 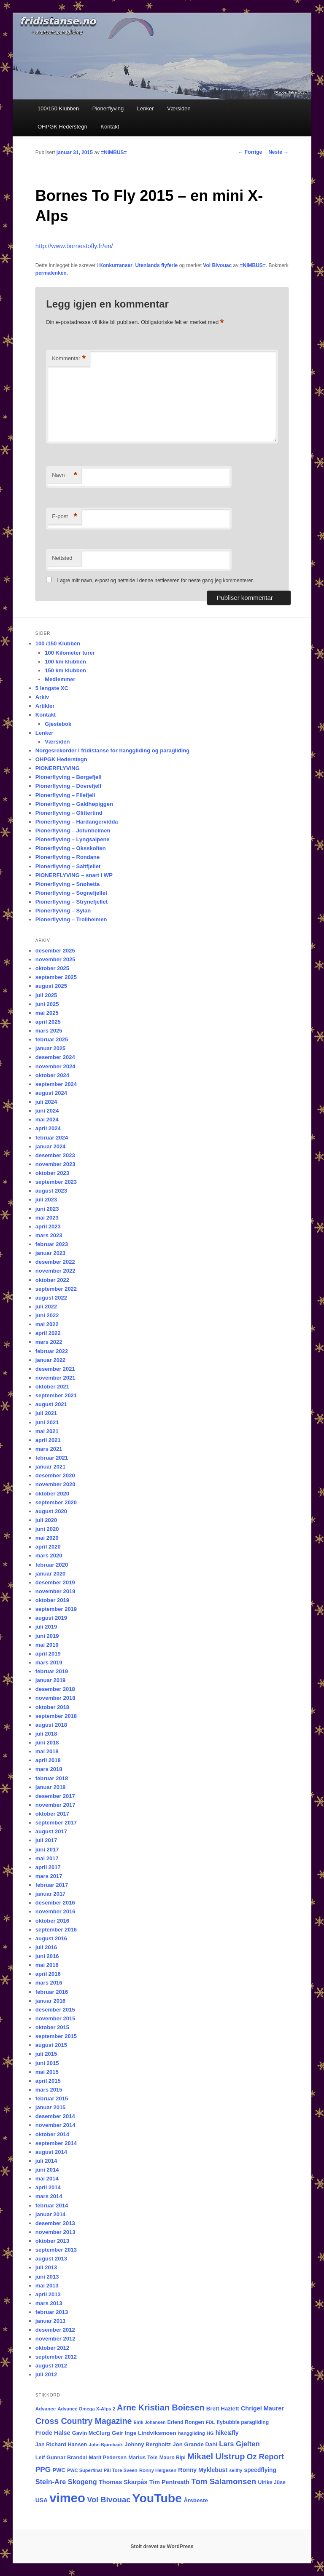 I want to click on april 2019, so click(x=48, y=1653).